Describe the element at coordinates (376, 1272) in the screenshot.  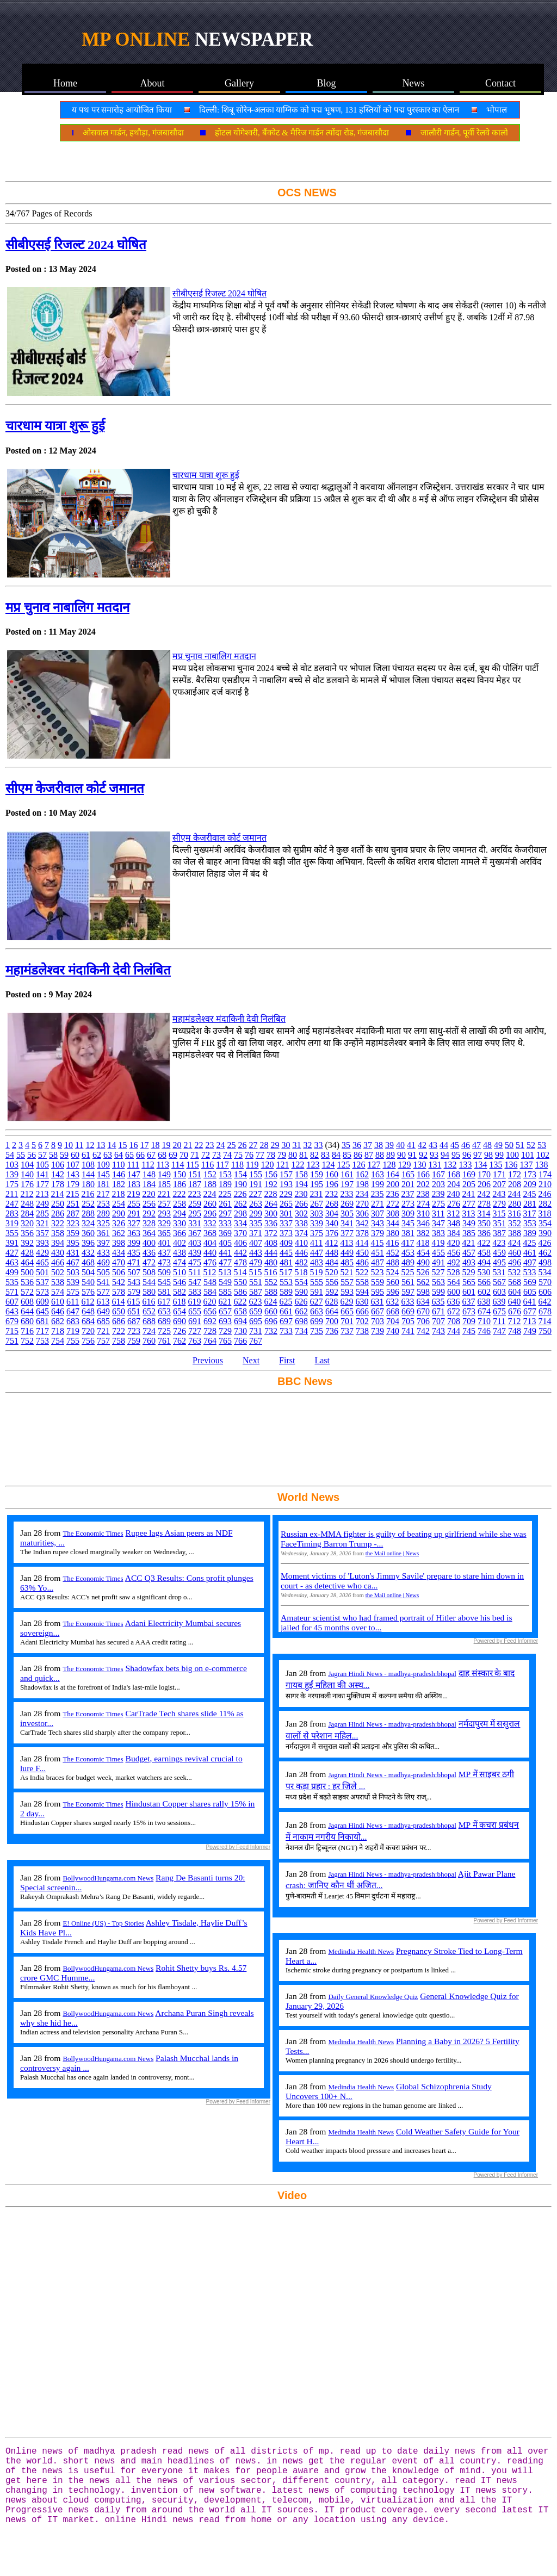
I see `523` at that location.